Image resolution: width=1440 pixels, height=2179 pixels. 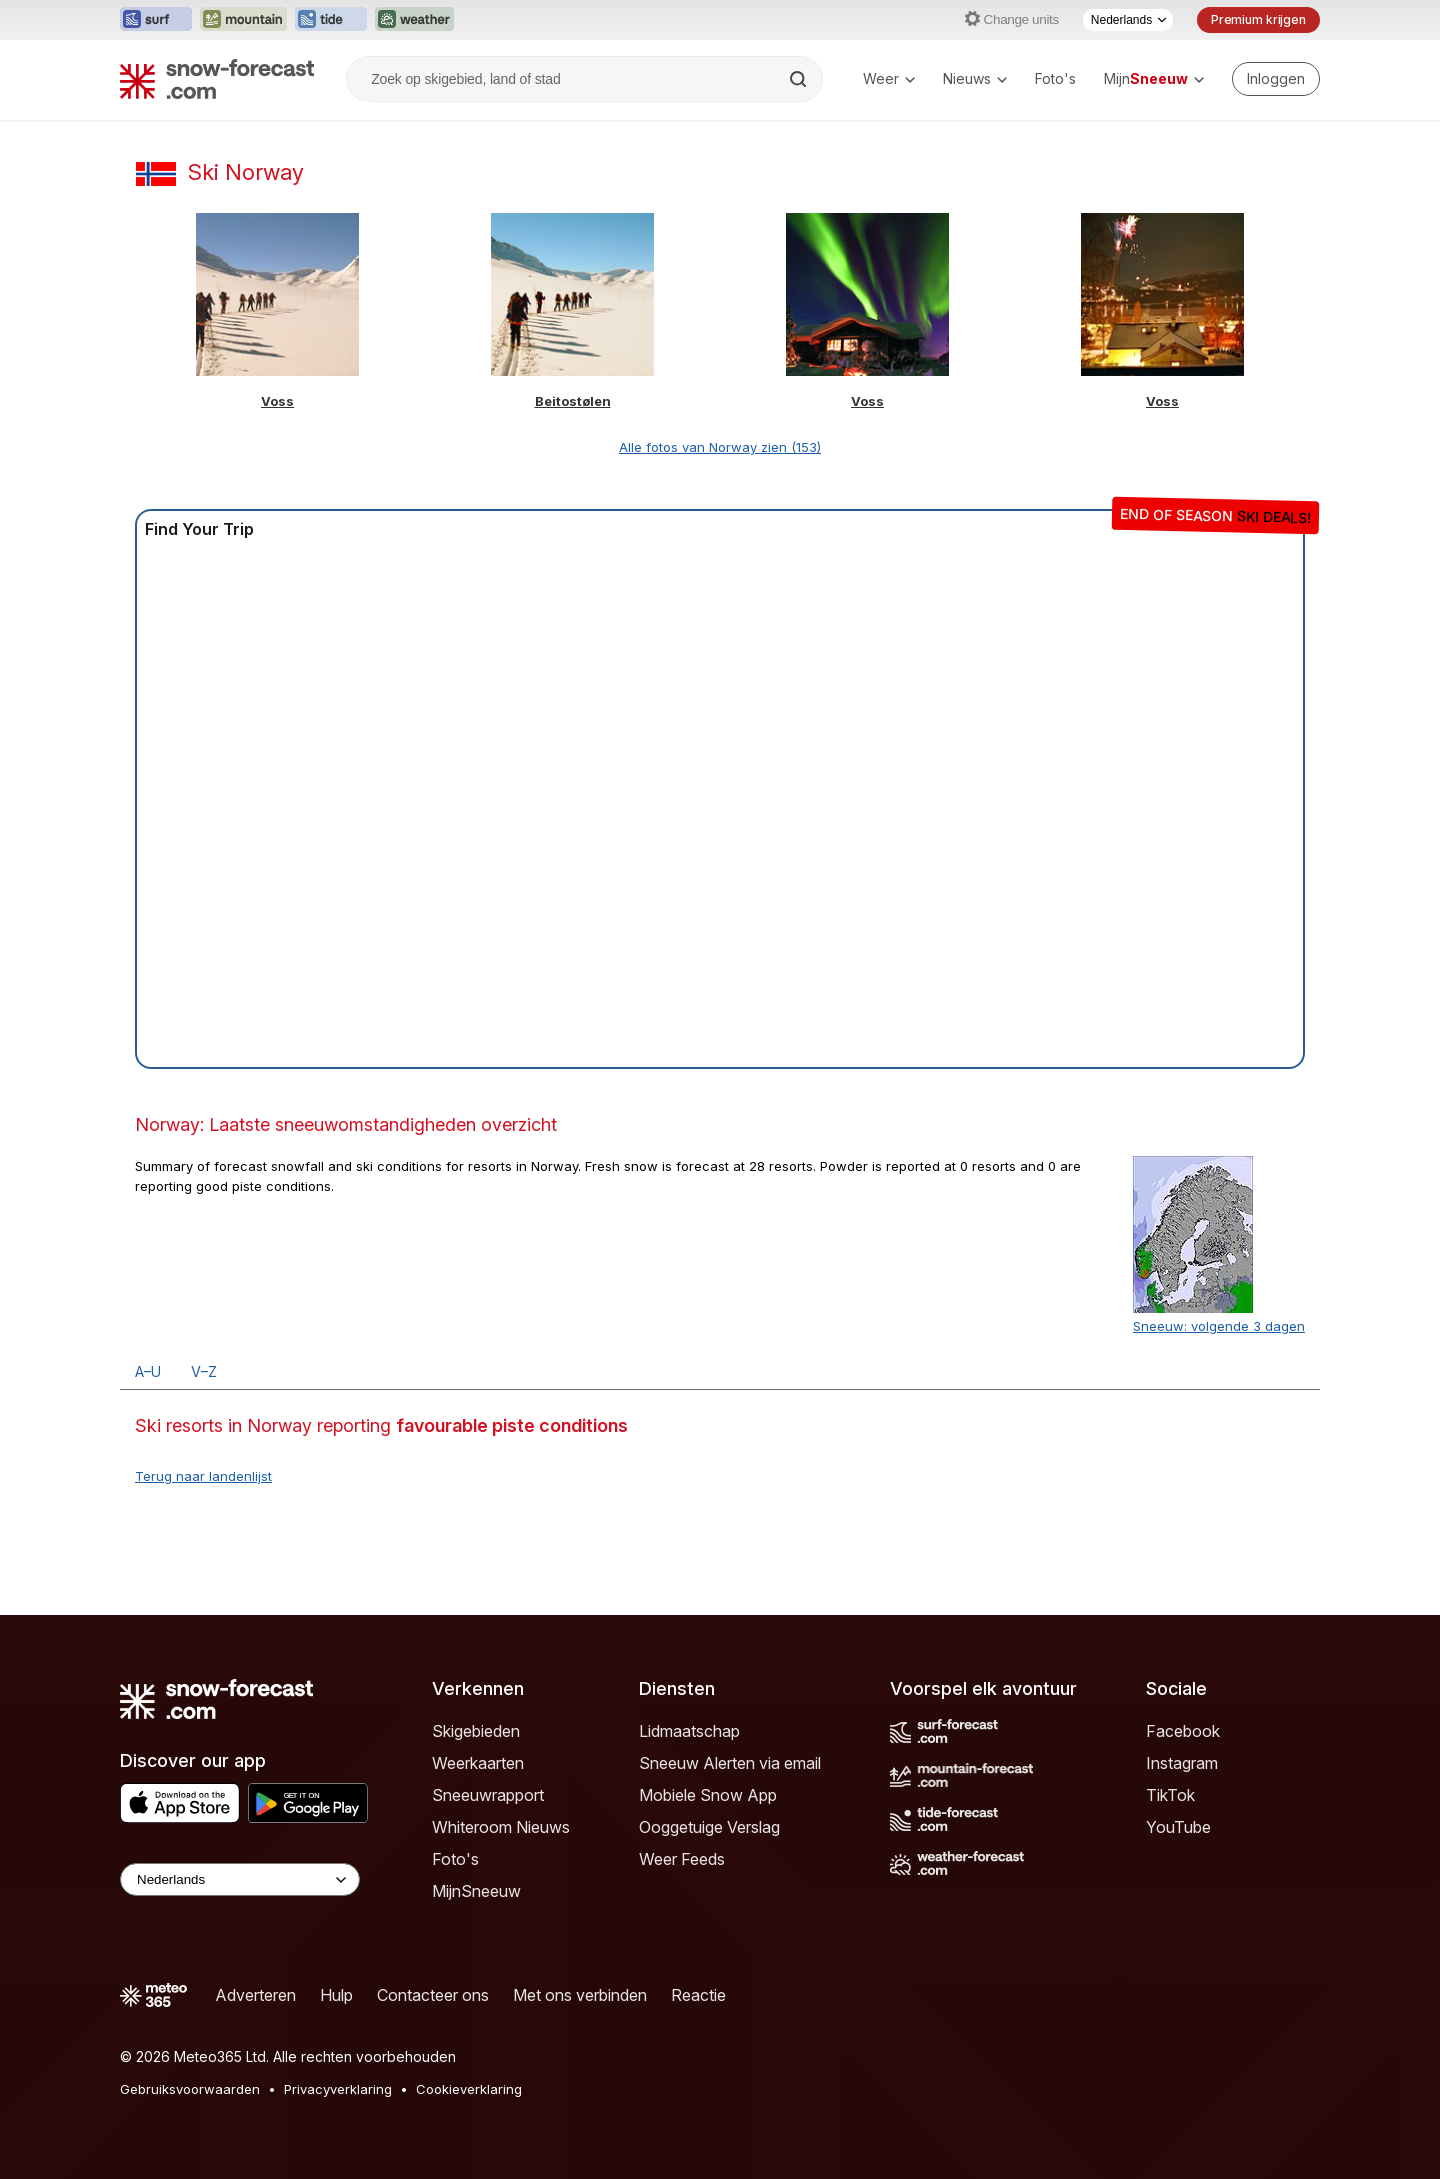 I want to click on Sneeuw: volgende 3 dagen, so click(x=1219, y=1326).